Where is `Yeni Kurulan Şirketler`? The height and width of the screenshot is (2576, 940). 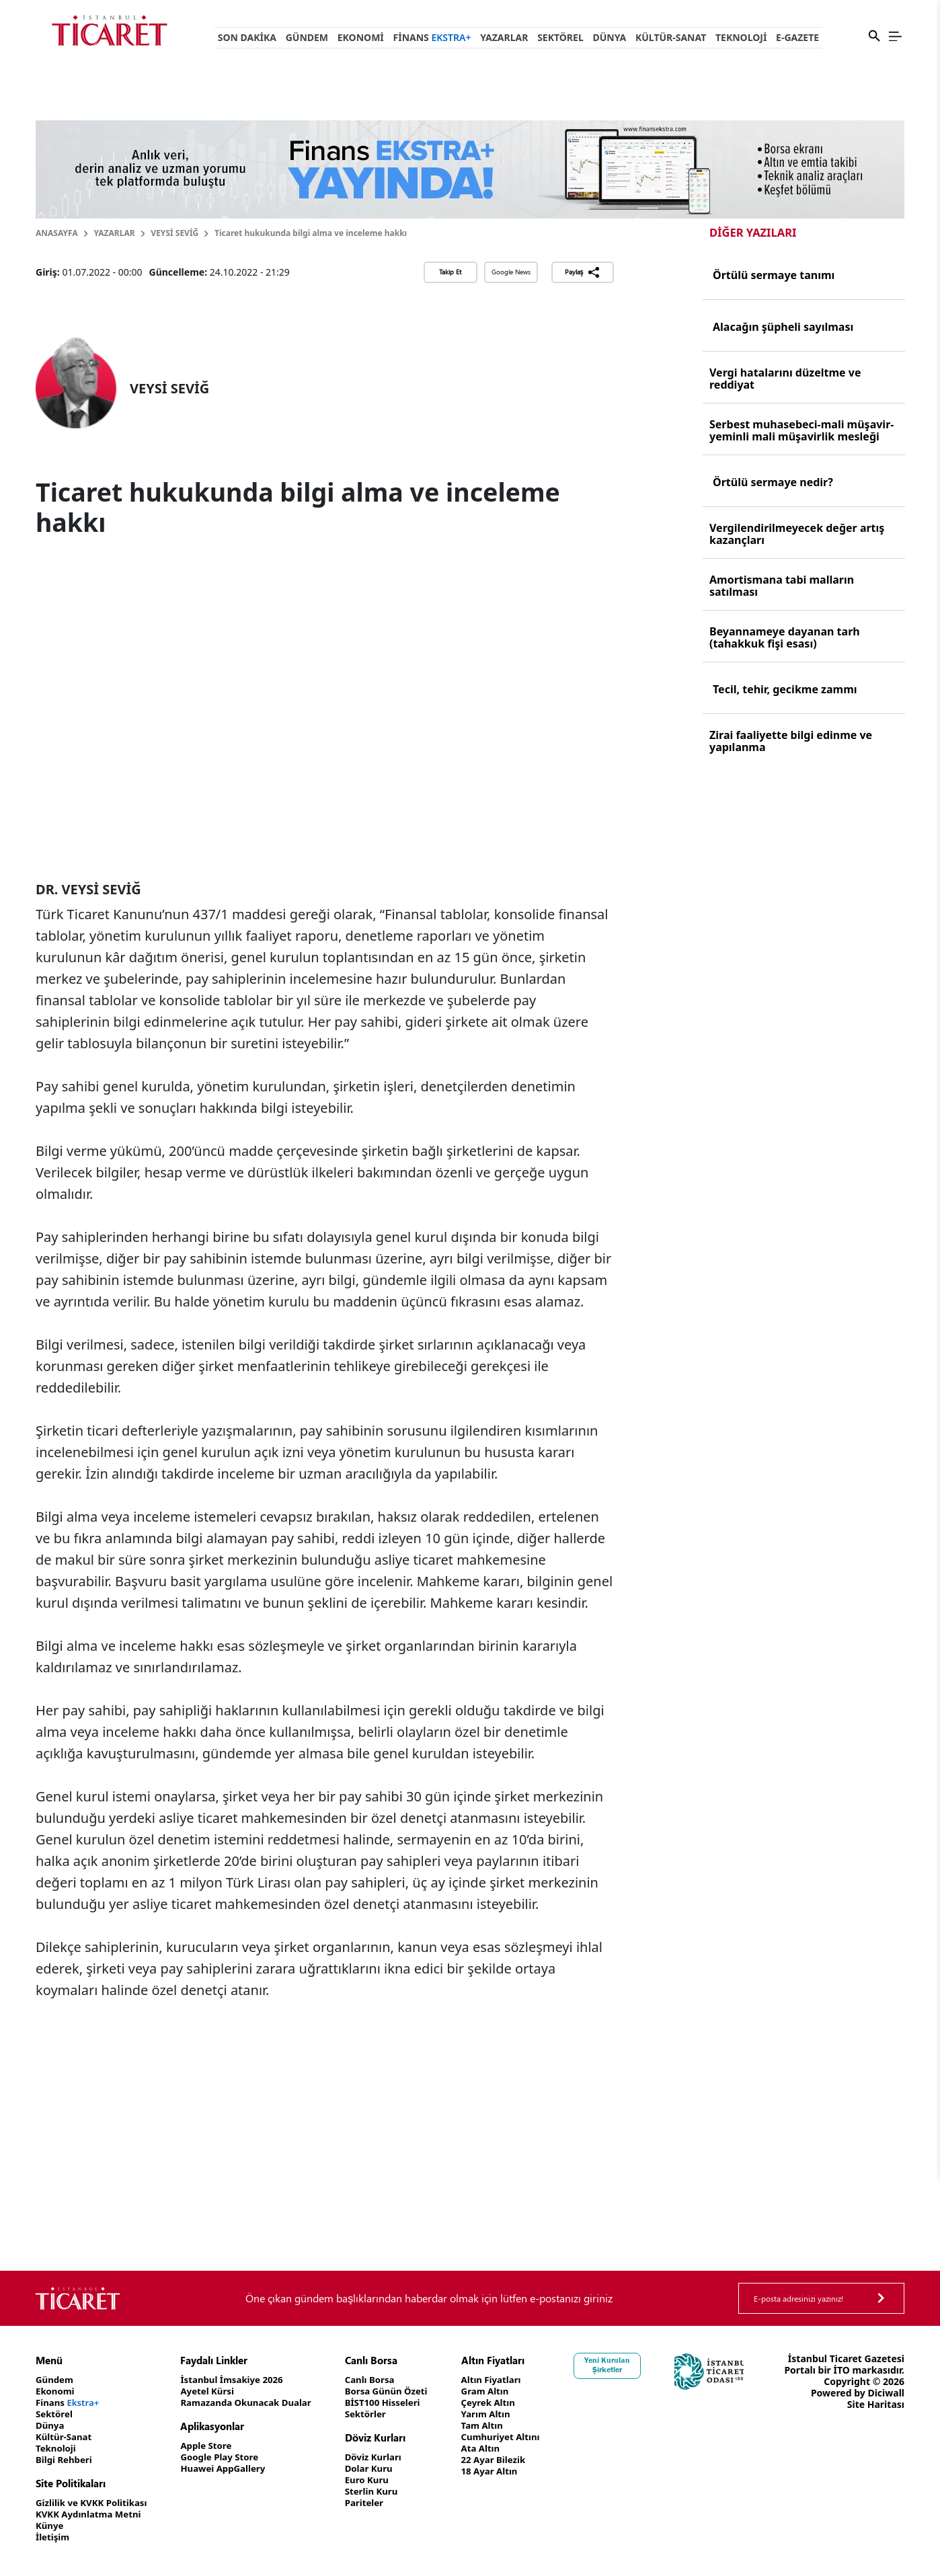
Yeni Kurulan Şirketler is located at coordinates (631, 2365).